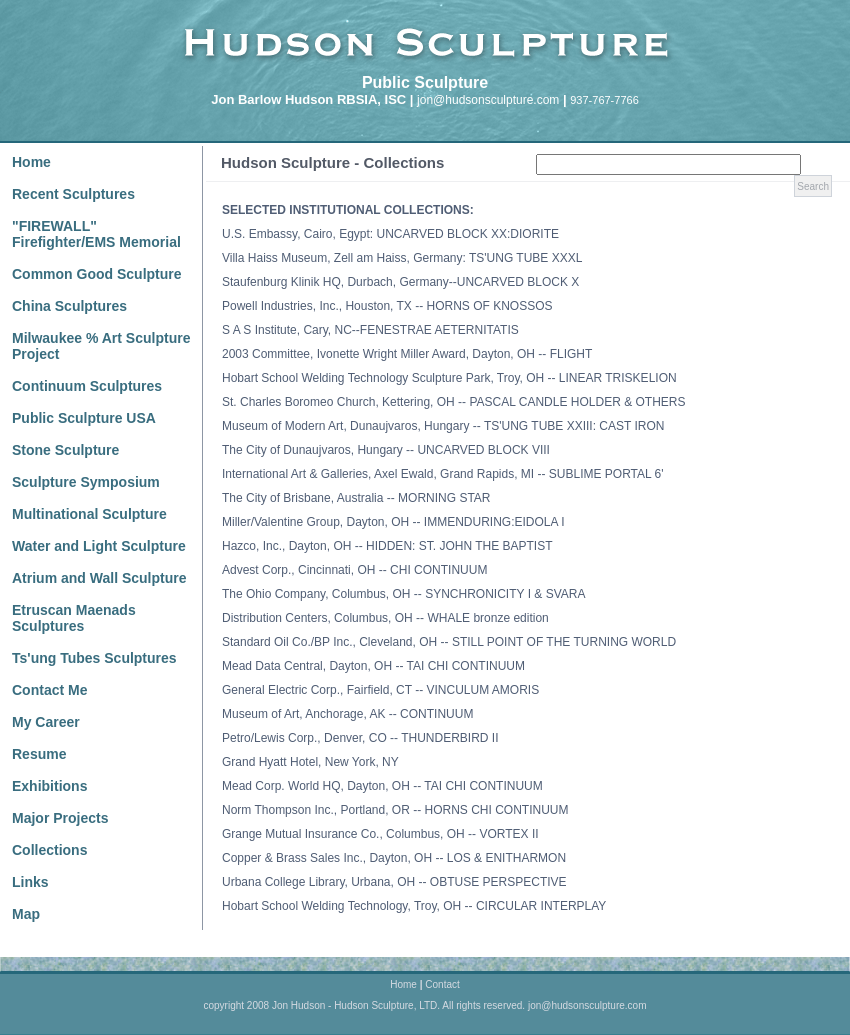 This screenshot has height=1035, width=850. I want to click on My Career, so click(46, 722).